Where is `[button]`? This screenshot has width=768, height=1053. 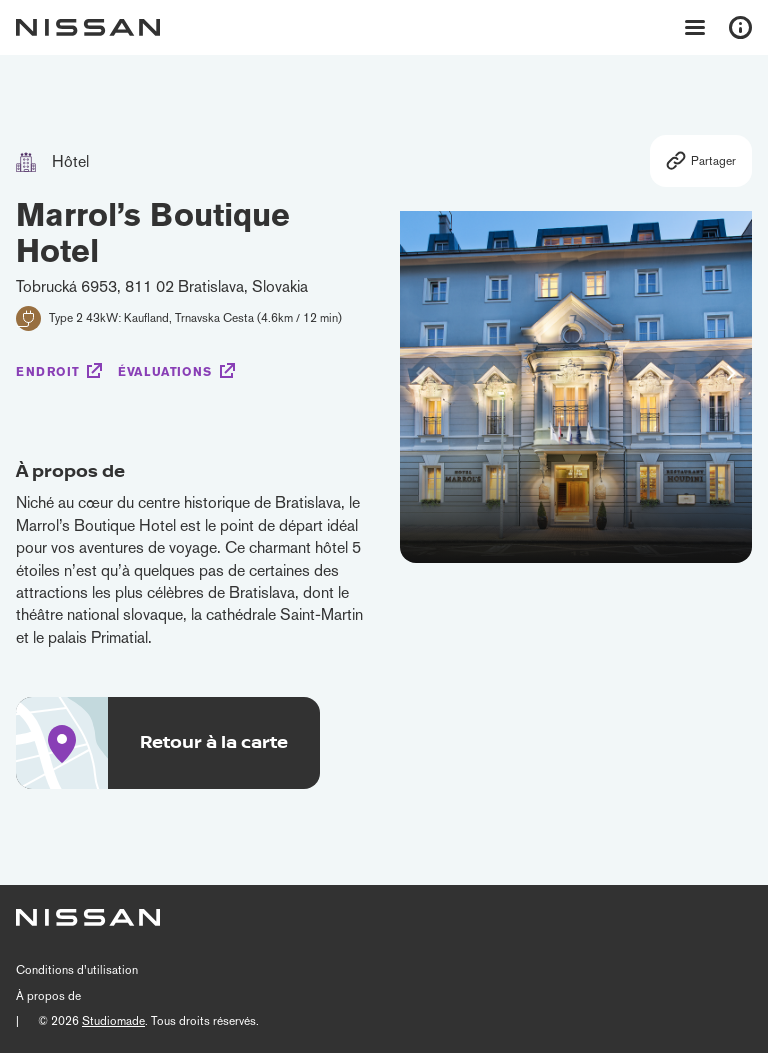 [button] is located at coordinates (731, 373).